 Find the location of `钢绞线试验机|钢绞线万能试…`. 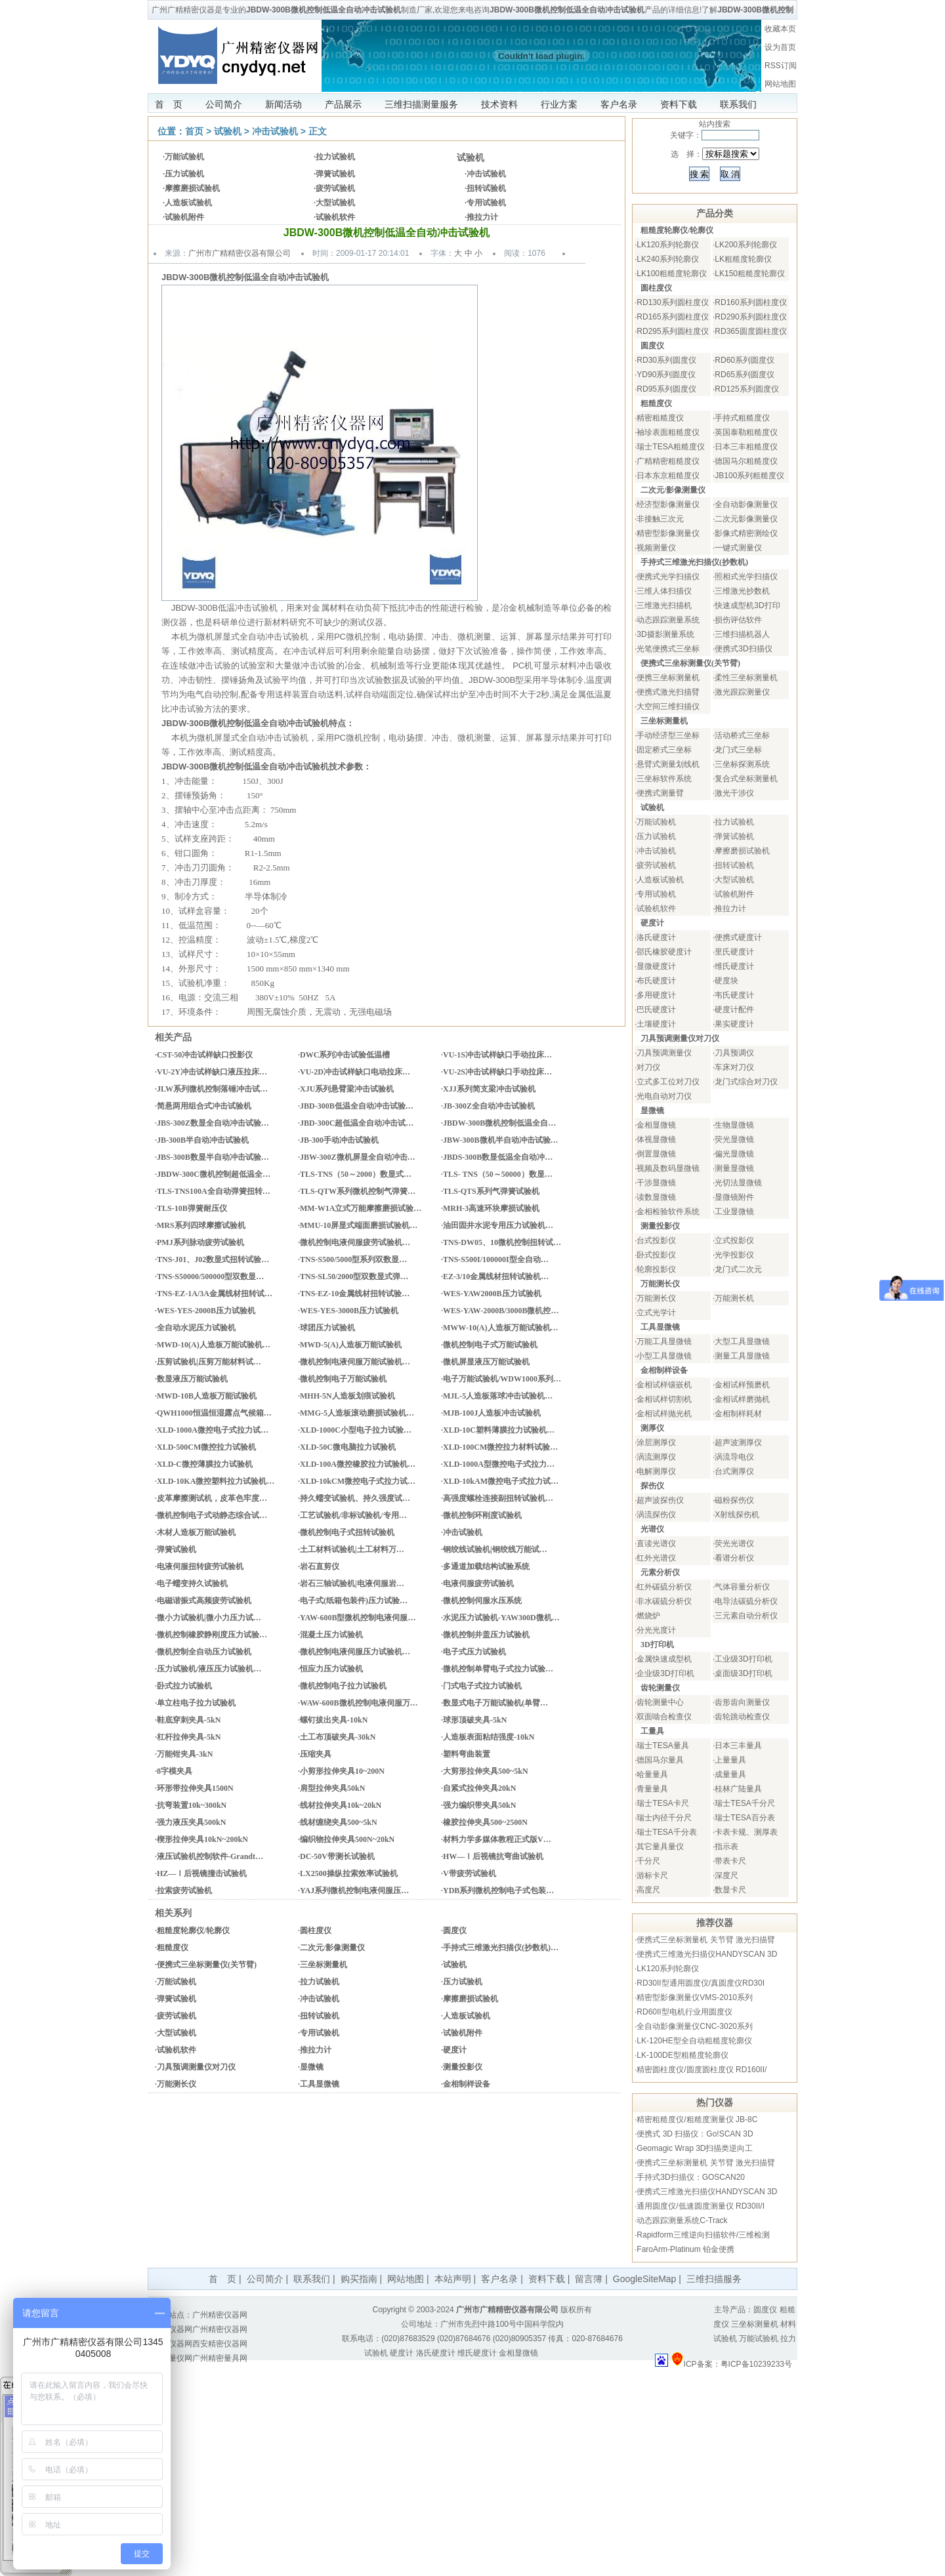

钢绞线试验机|钢绞线万能试… is located at coordinates (495, 1549).